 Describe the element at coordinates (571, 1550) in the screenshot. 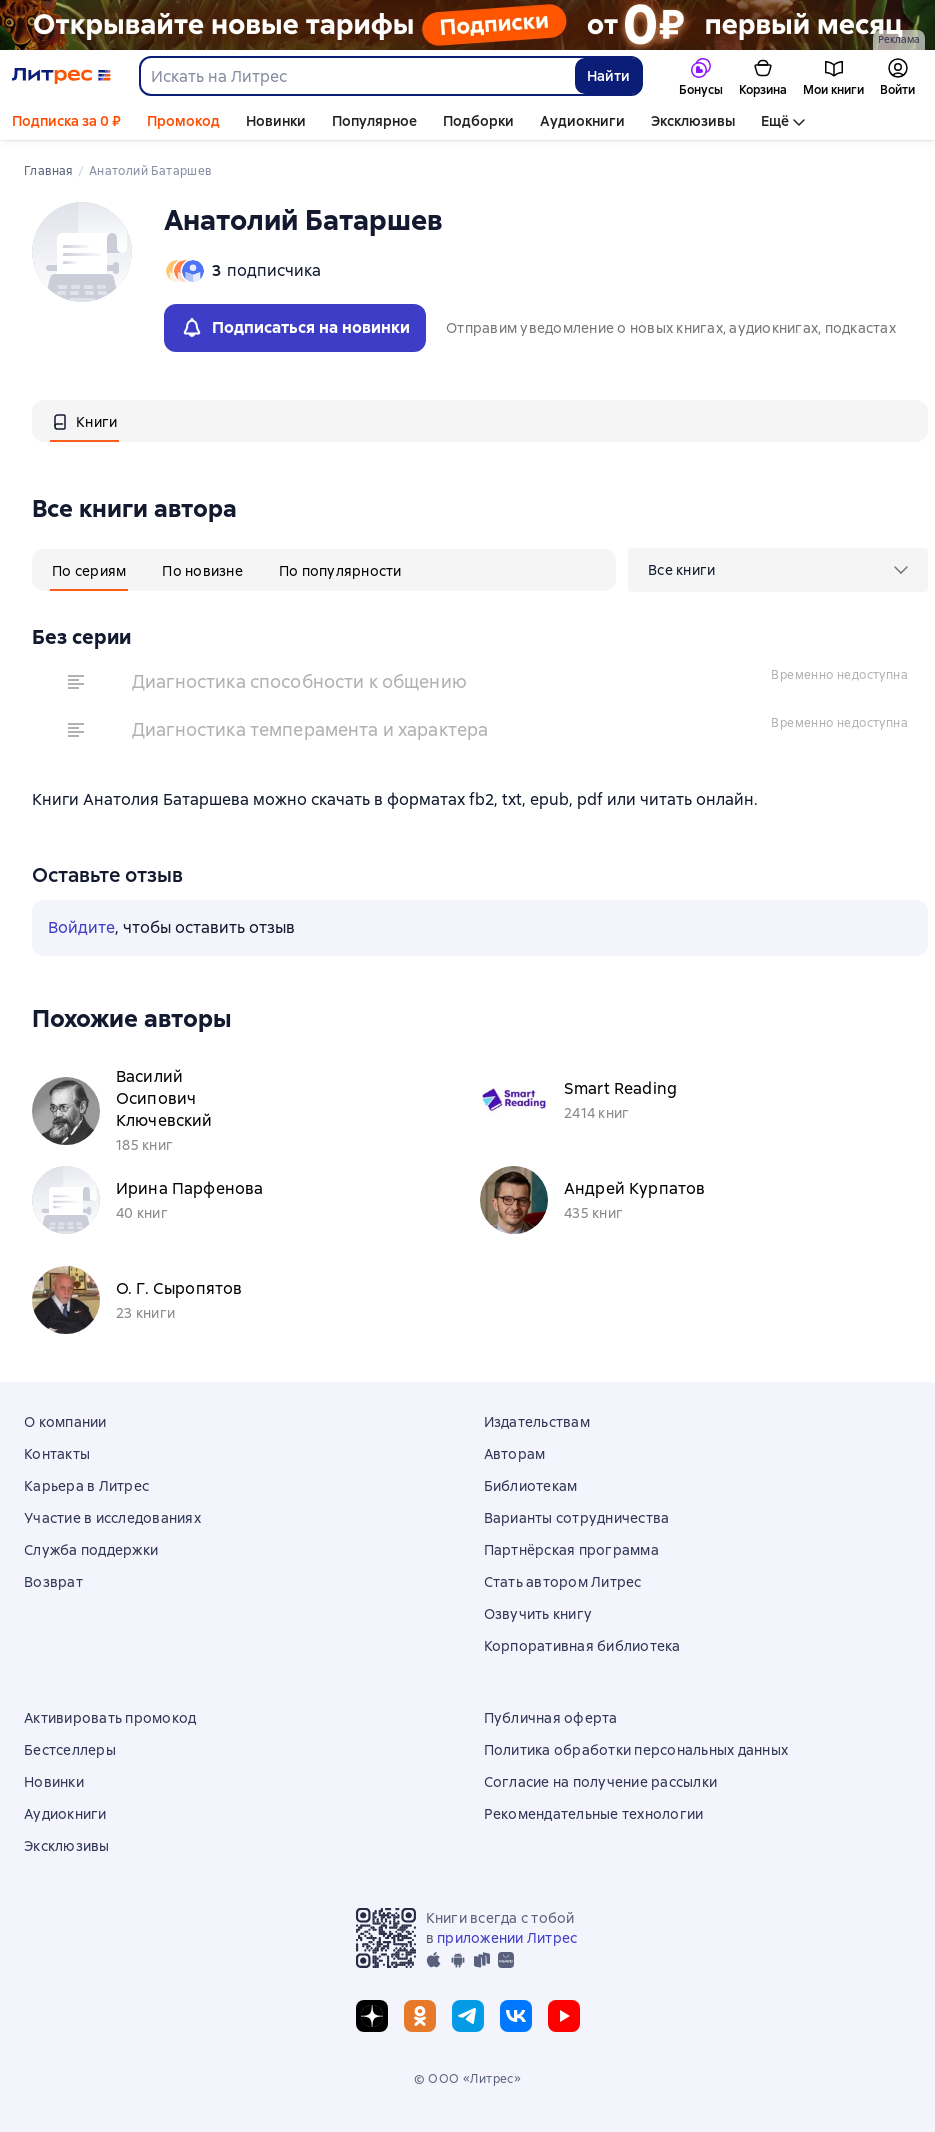

I see `Партнёрская программа` at that location.